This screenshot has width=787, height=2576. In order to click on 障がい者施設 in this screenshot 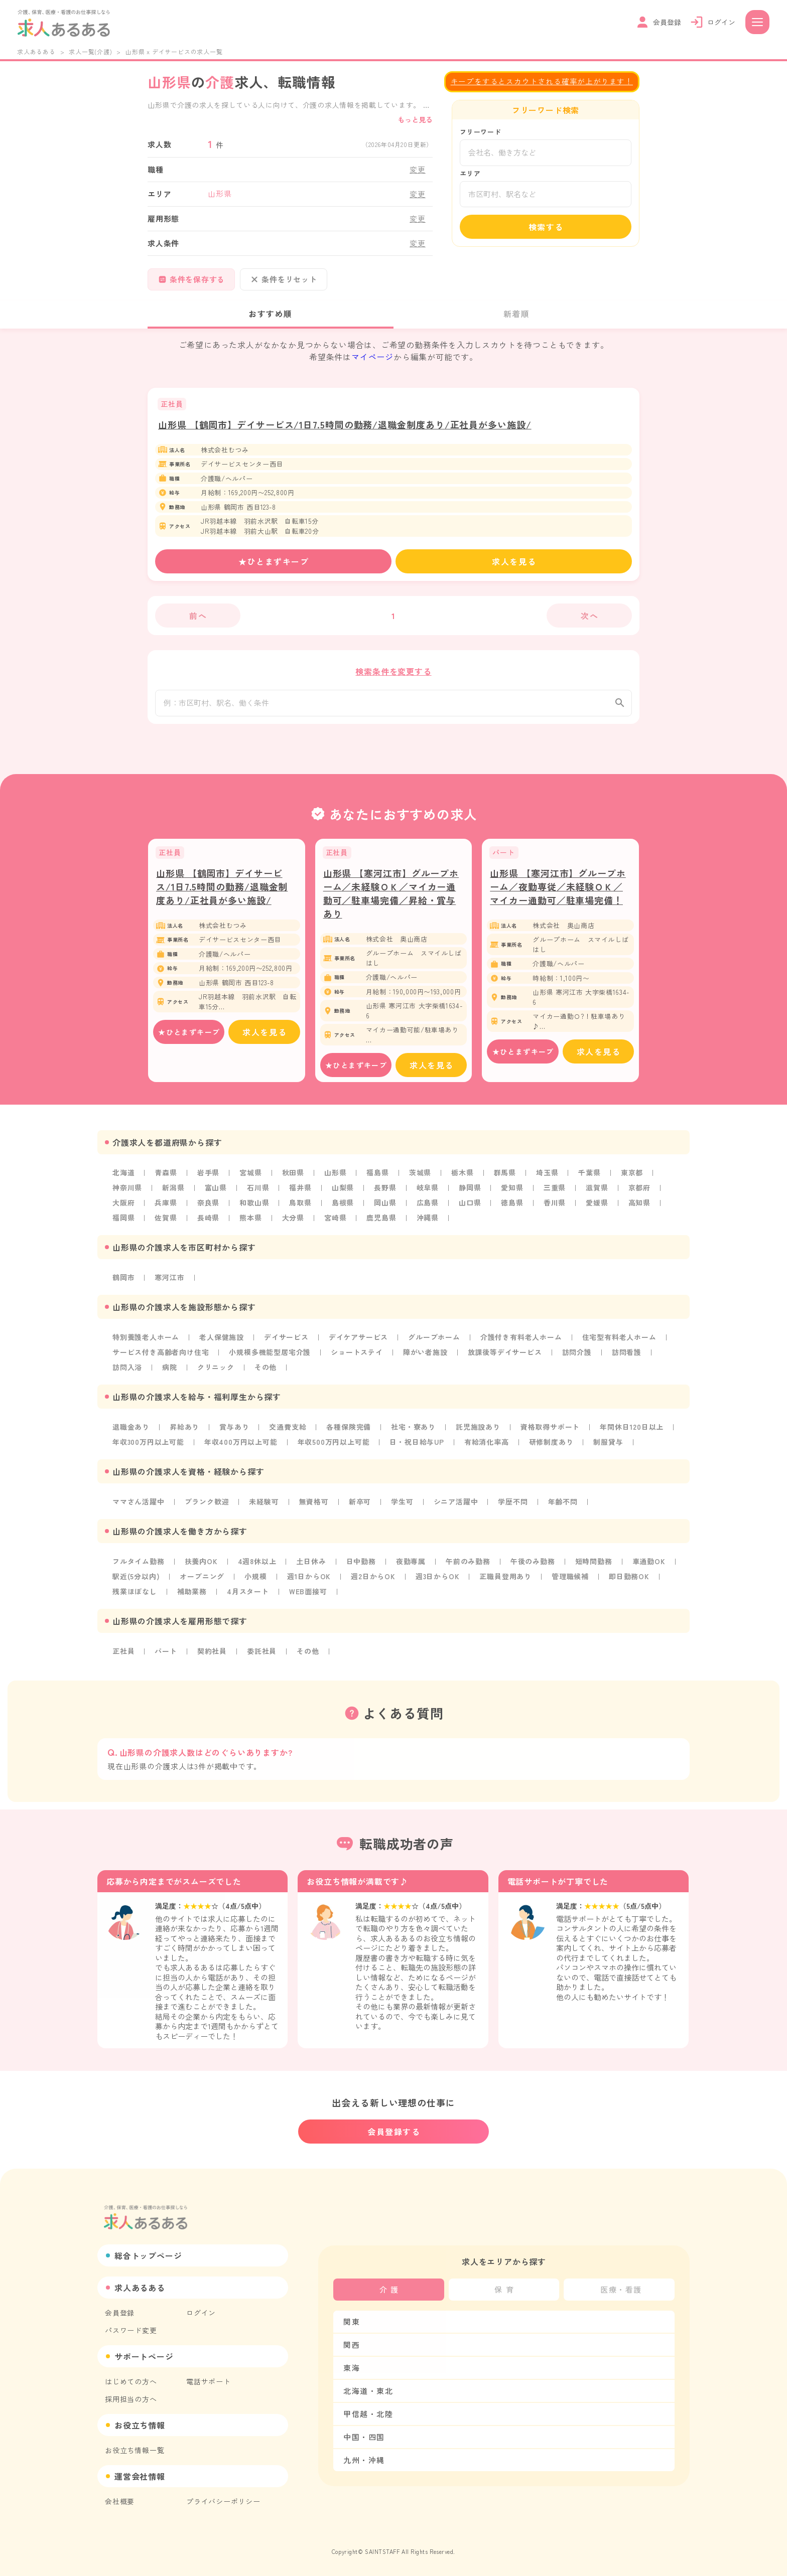, I will do `click(425, 1358)`.